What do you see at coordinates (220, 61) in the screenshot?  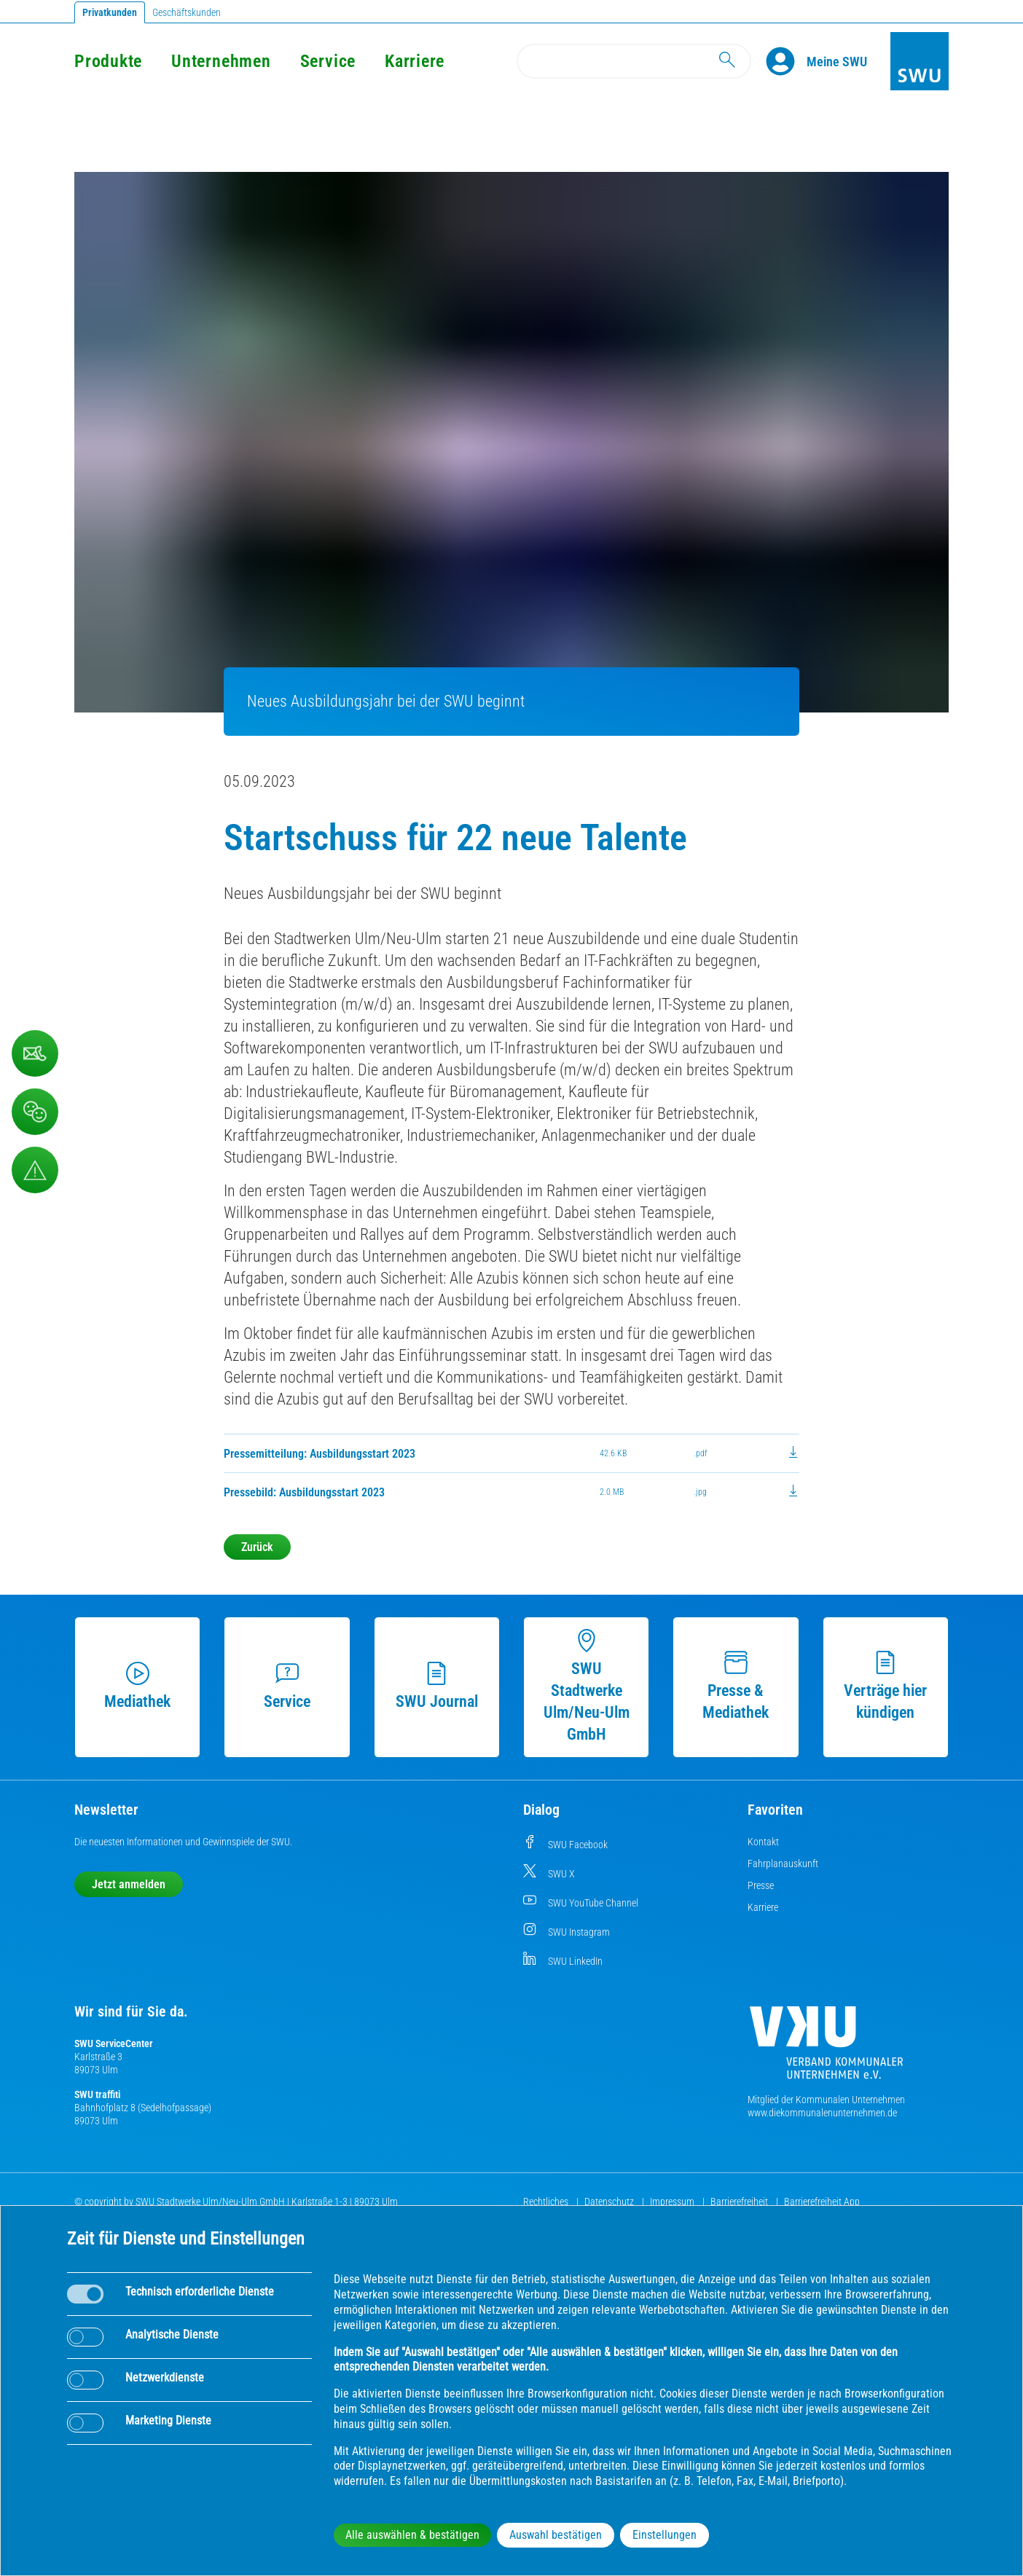 I see `Unternehmen` at bounding box center [220, 61].